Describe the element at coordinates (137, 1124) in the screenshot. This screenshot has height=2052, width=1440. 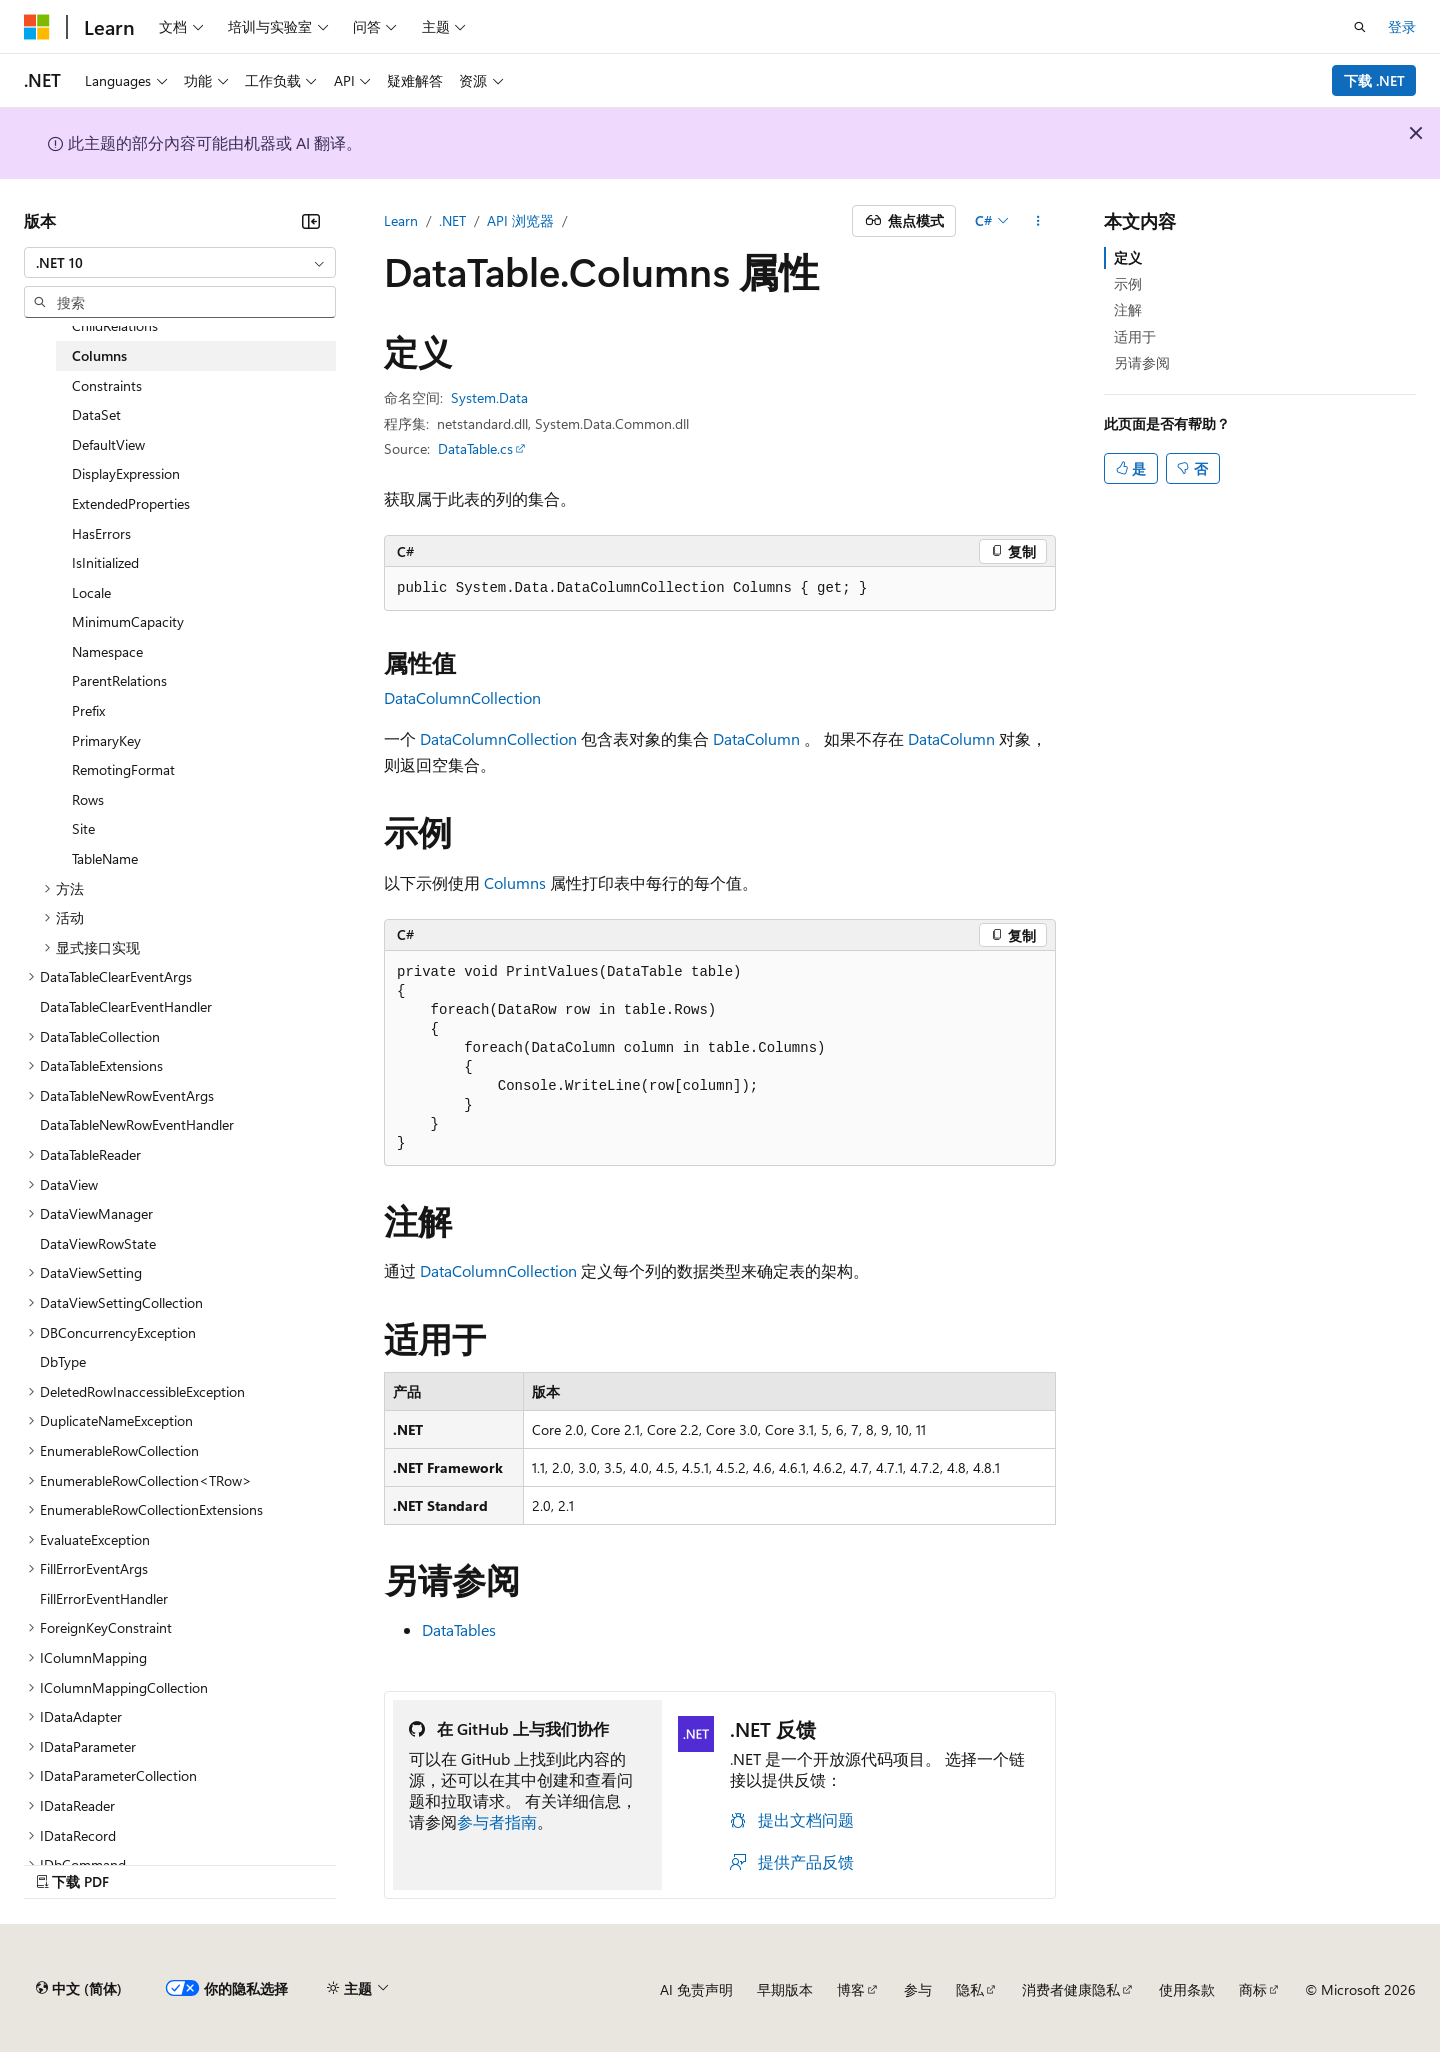
I see `DataTableNewRowEventHandler [treeitem]` at that location.